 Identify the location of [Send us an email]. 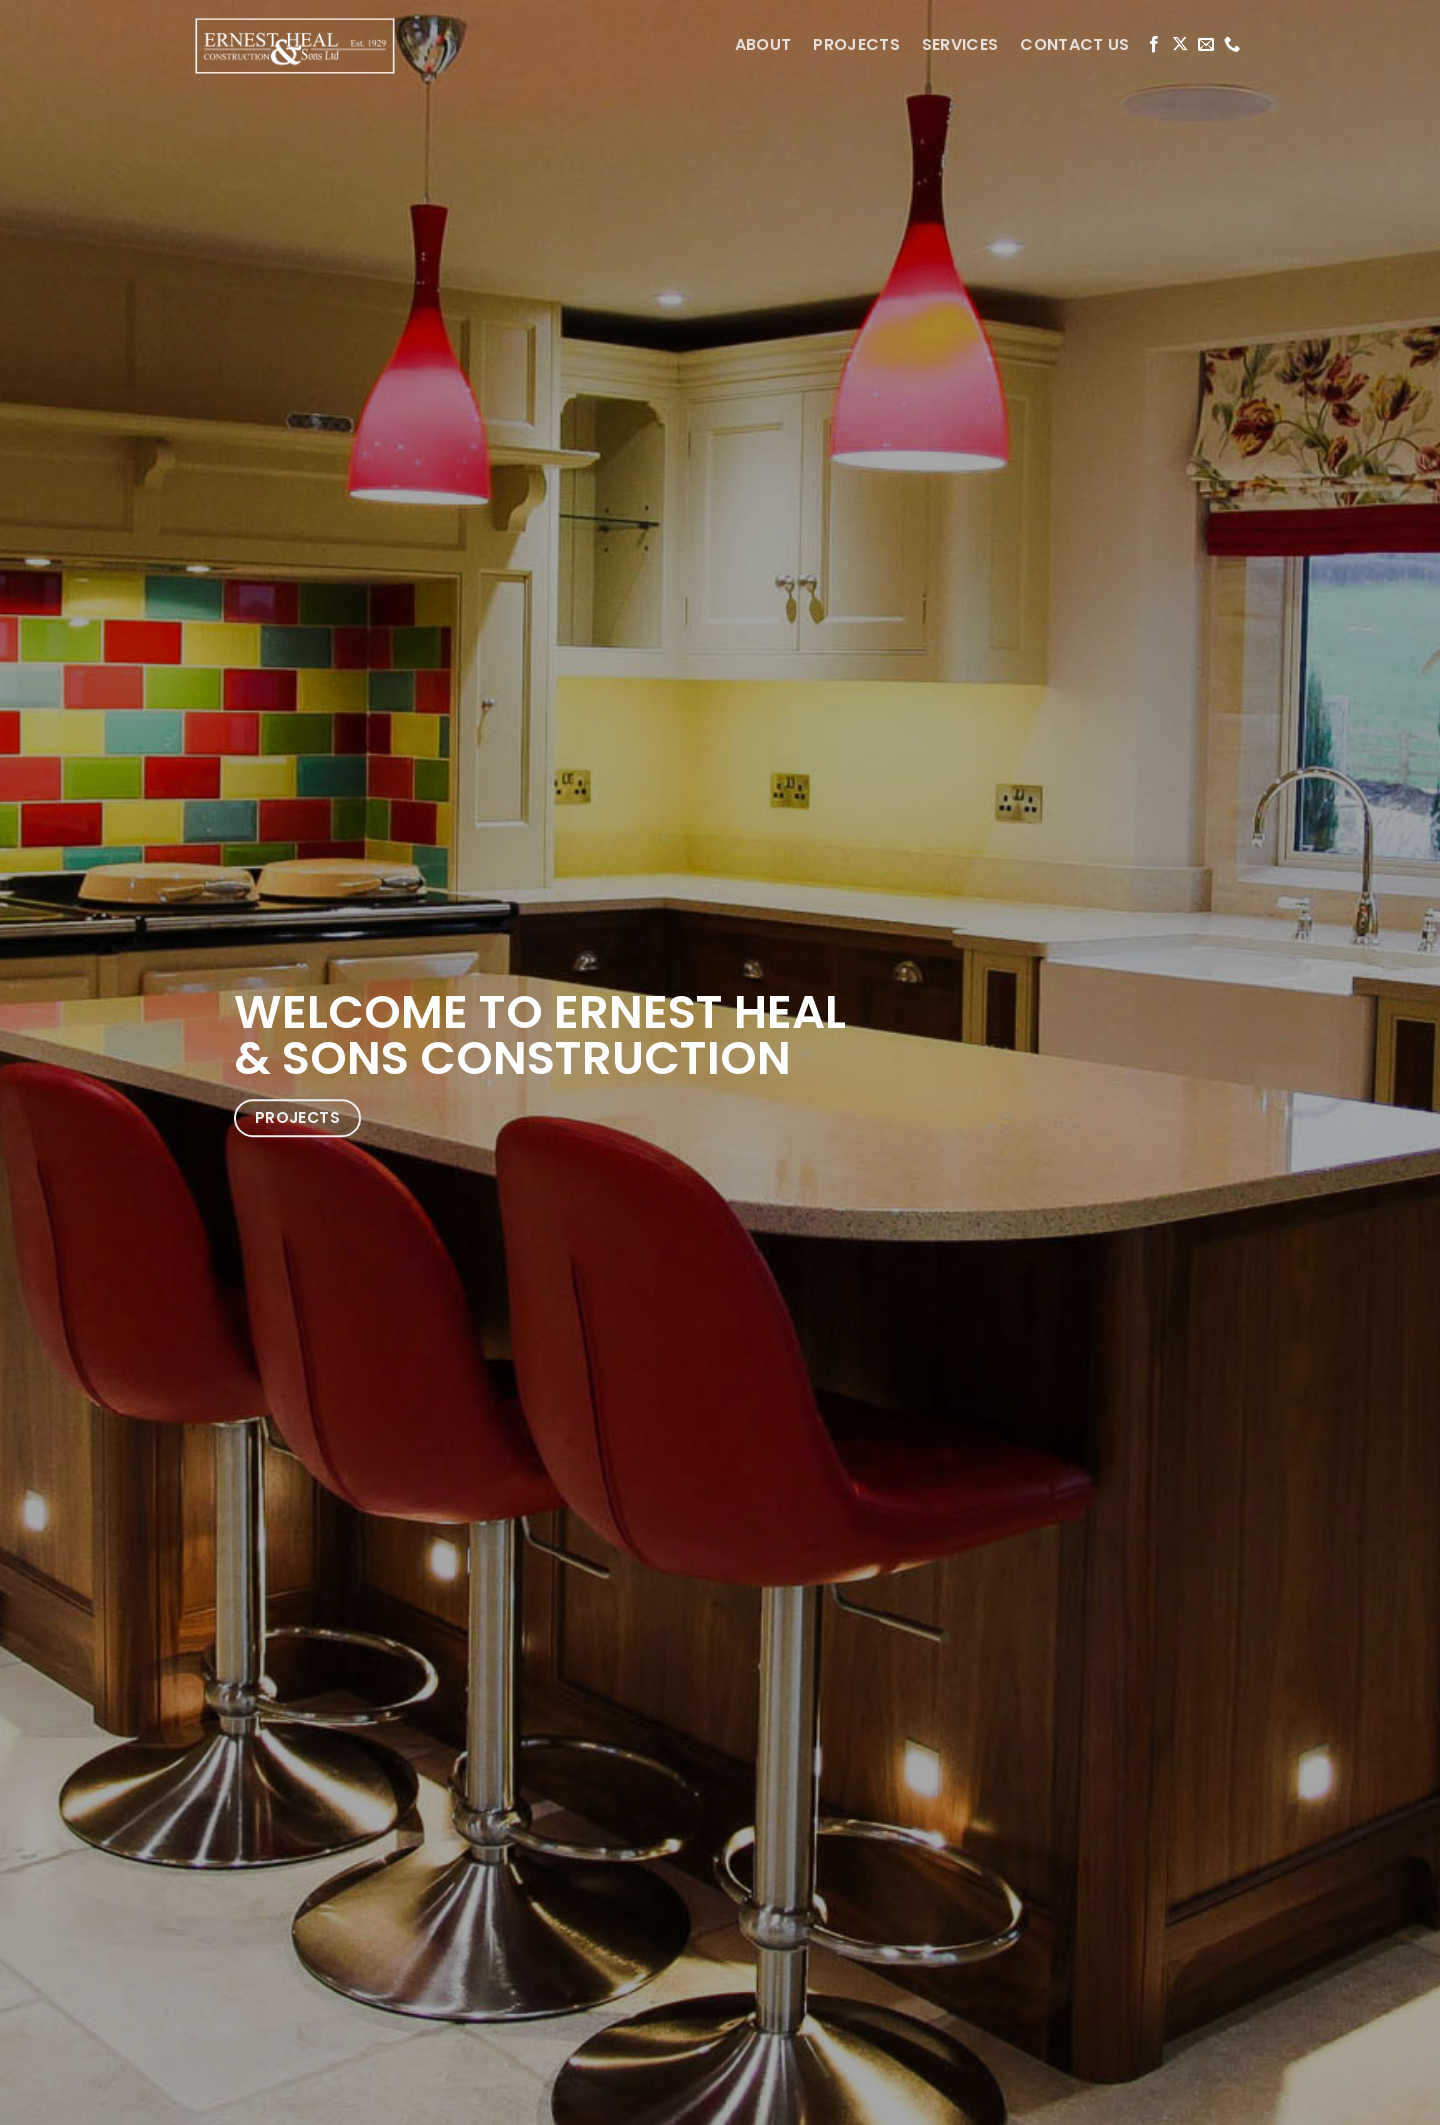
(1206, 45).